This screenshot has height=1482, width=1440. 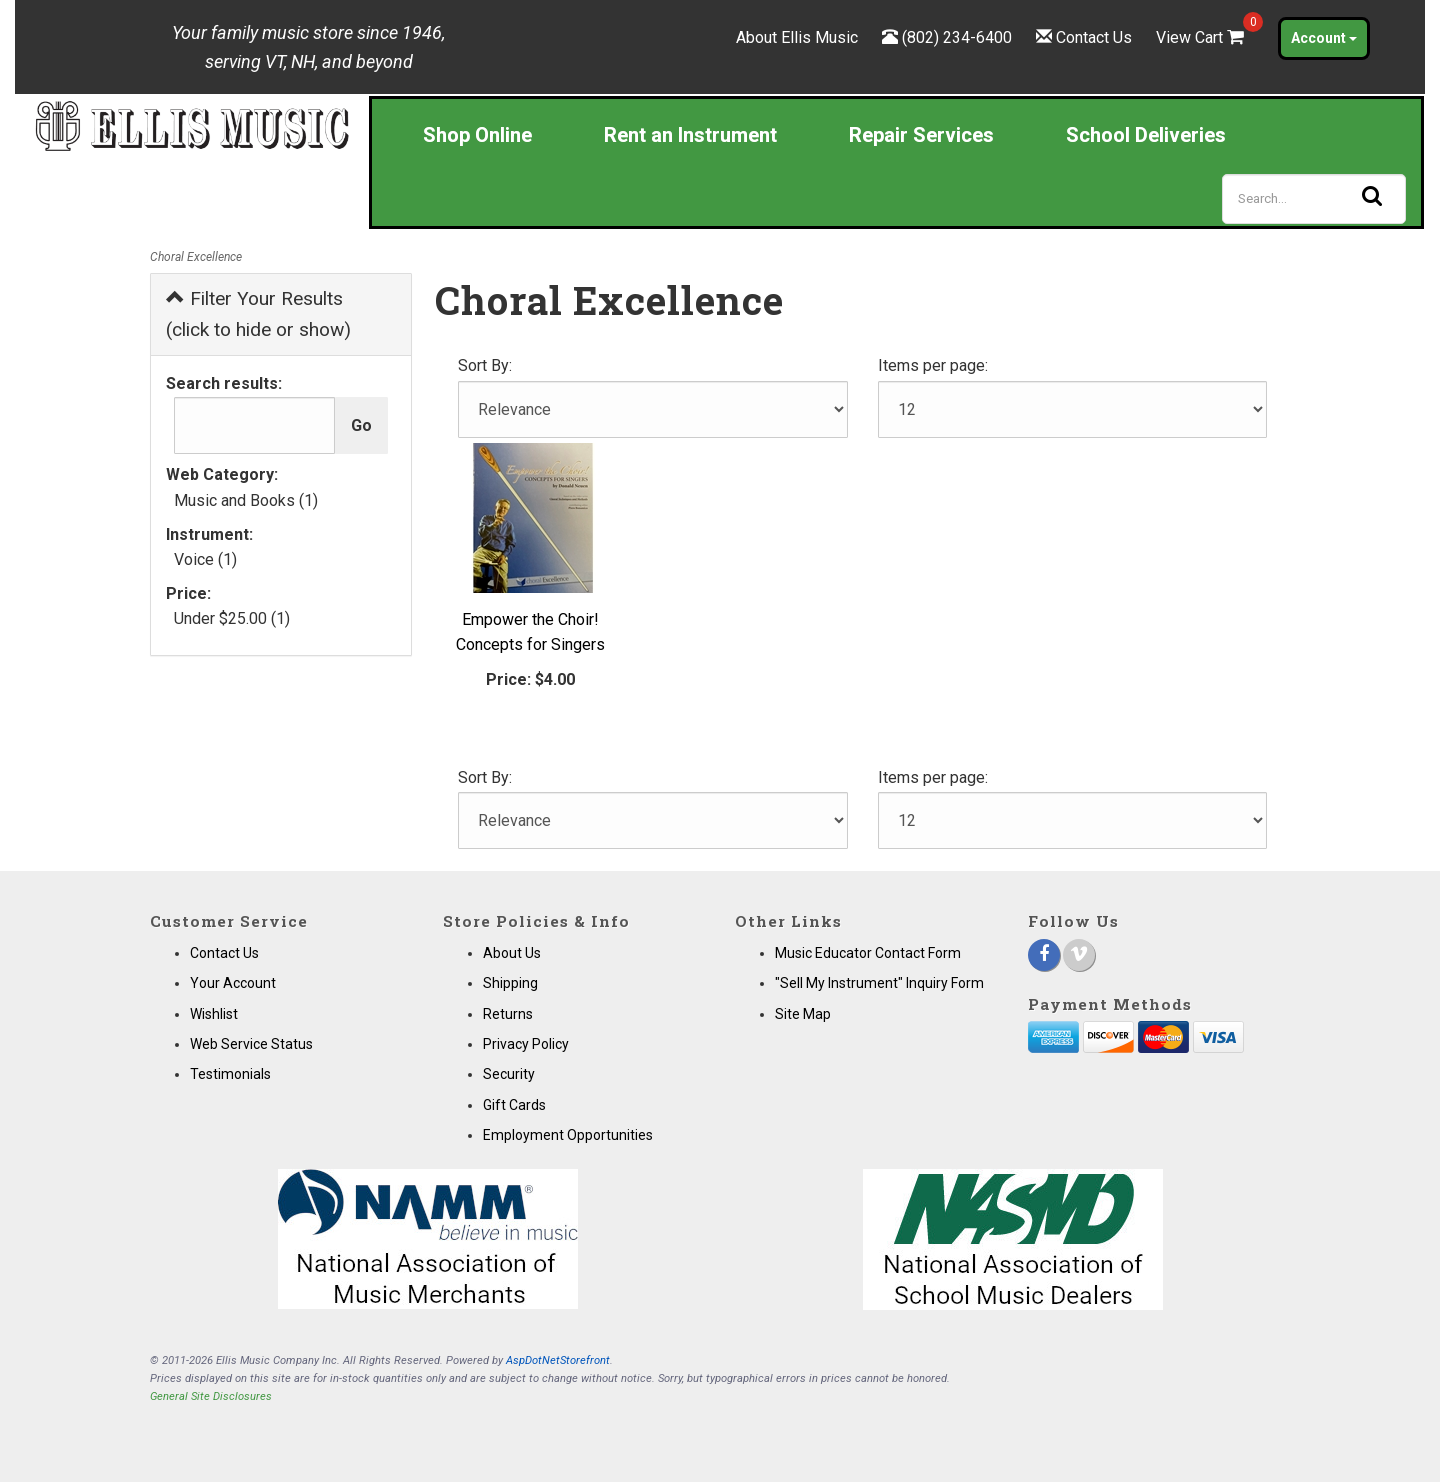 What do you see at coordinates (214, 1014) in the screenshot?
I see `Wishlist` at bounding box center [214, 1014].